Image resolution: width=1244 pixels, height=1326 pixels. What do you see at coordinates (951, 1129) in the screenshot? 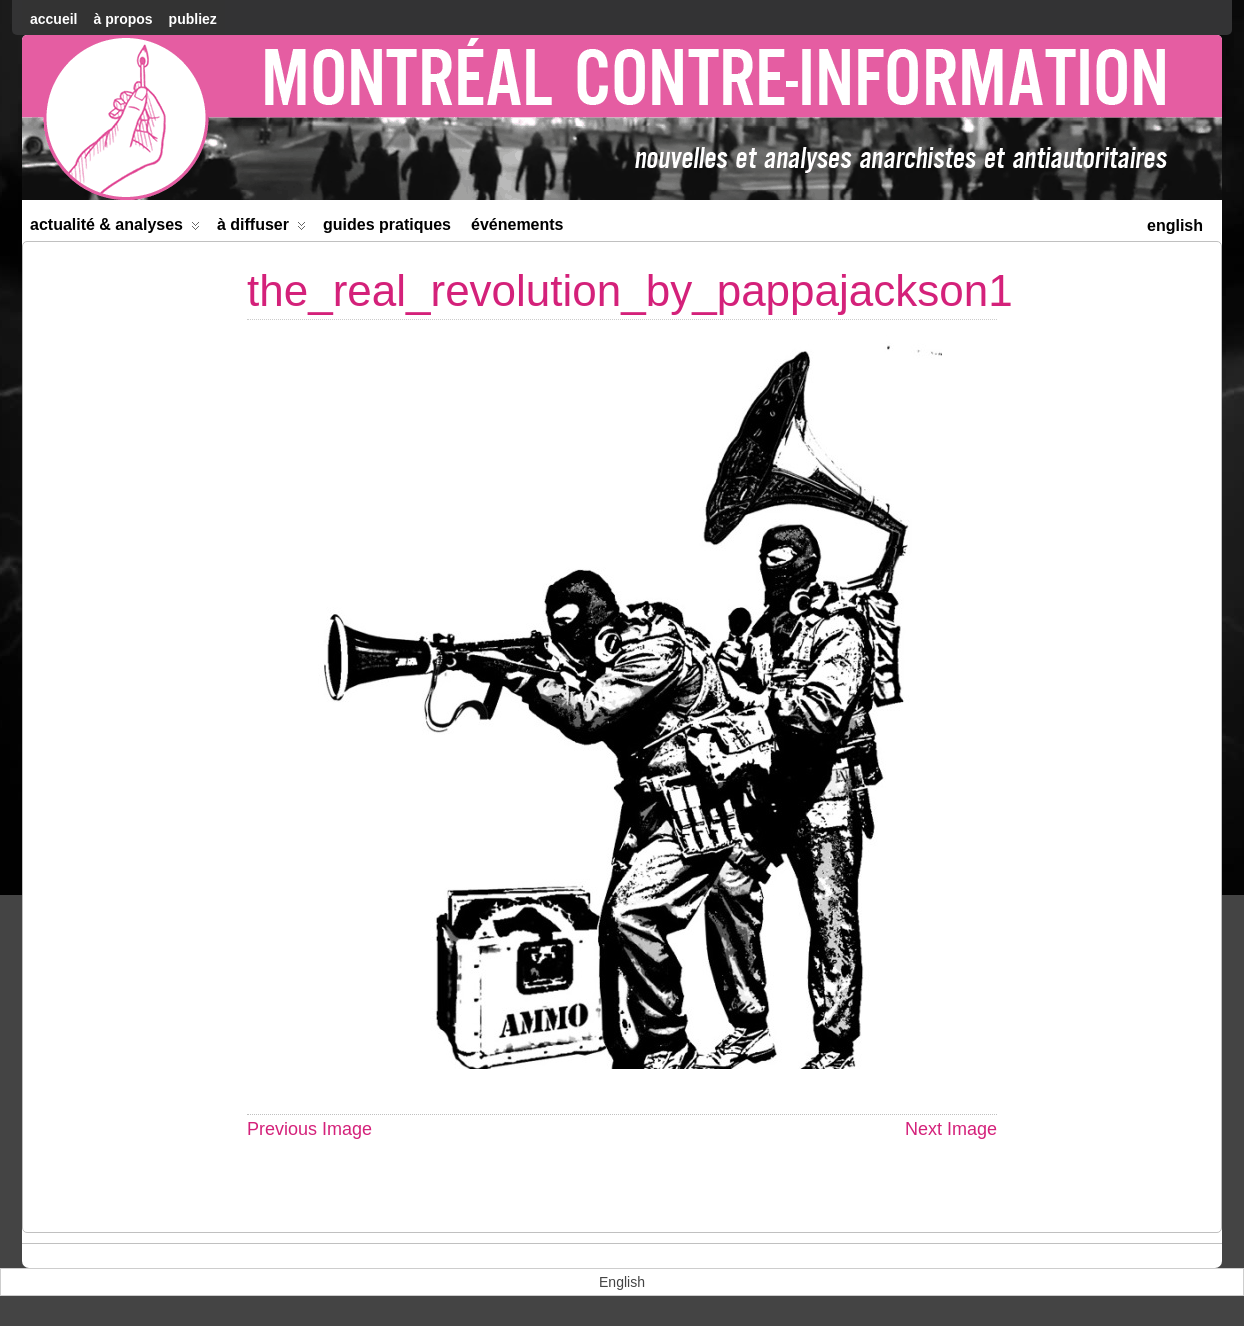
I see `Next Image` at bounding box center [951, 1129].